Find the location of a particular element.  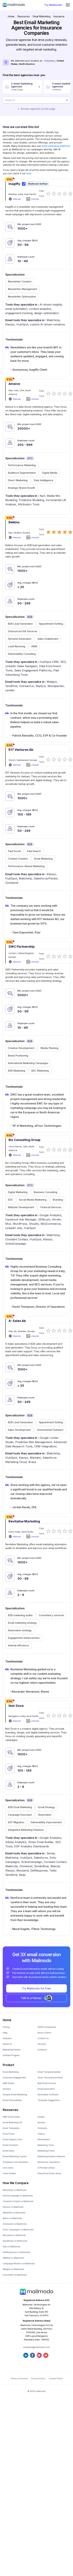

Campaign Monitor vs Mailmodo is located at coordinates (19, 2263).